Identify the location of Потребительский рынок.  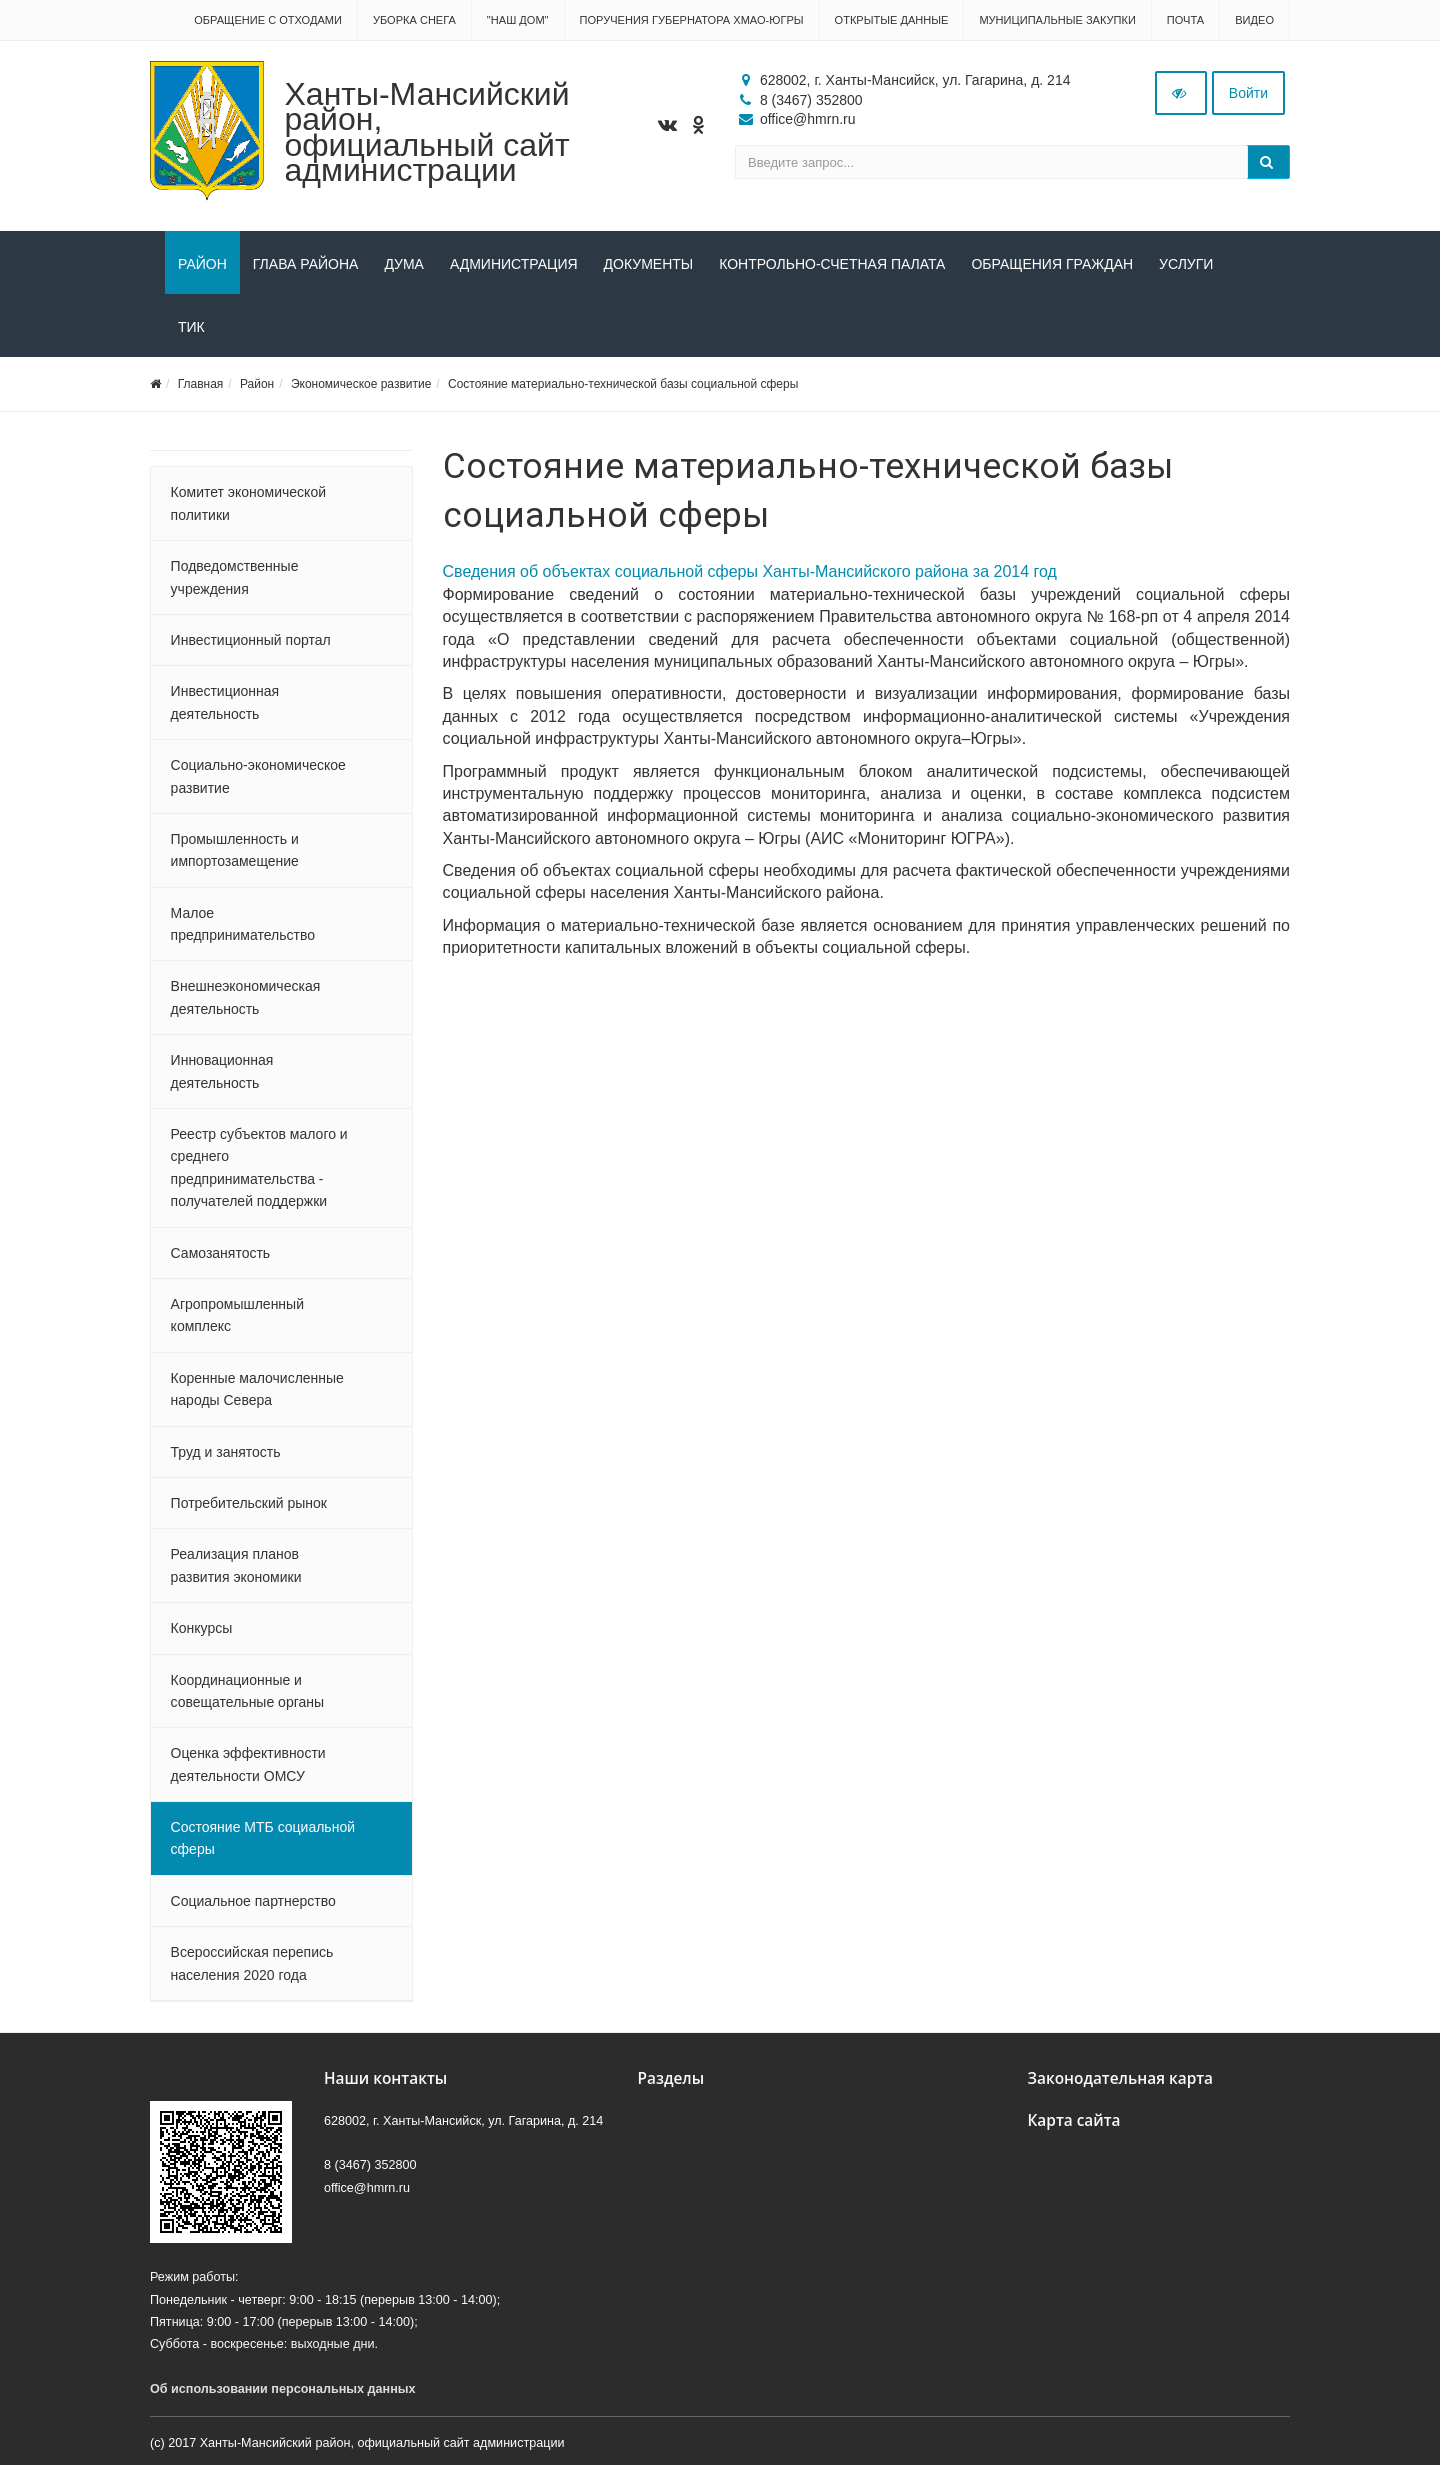
(249, 1503).